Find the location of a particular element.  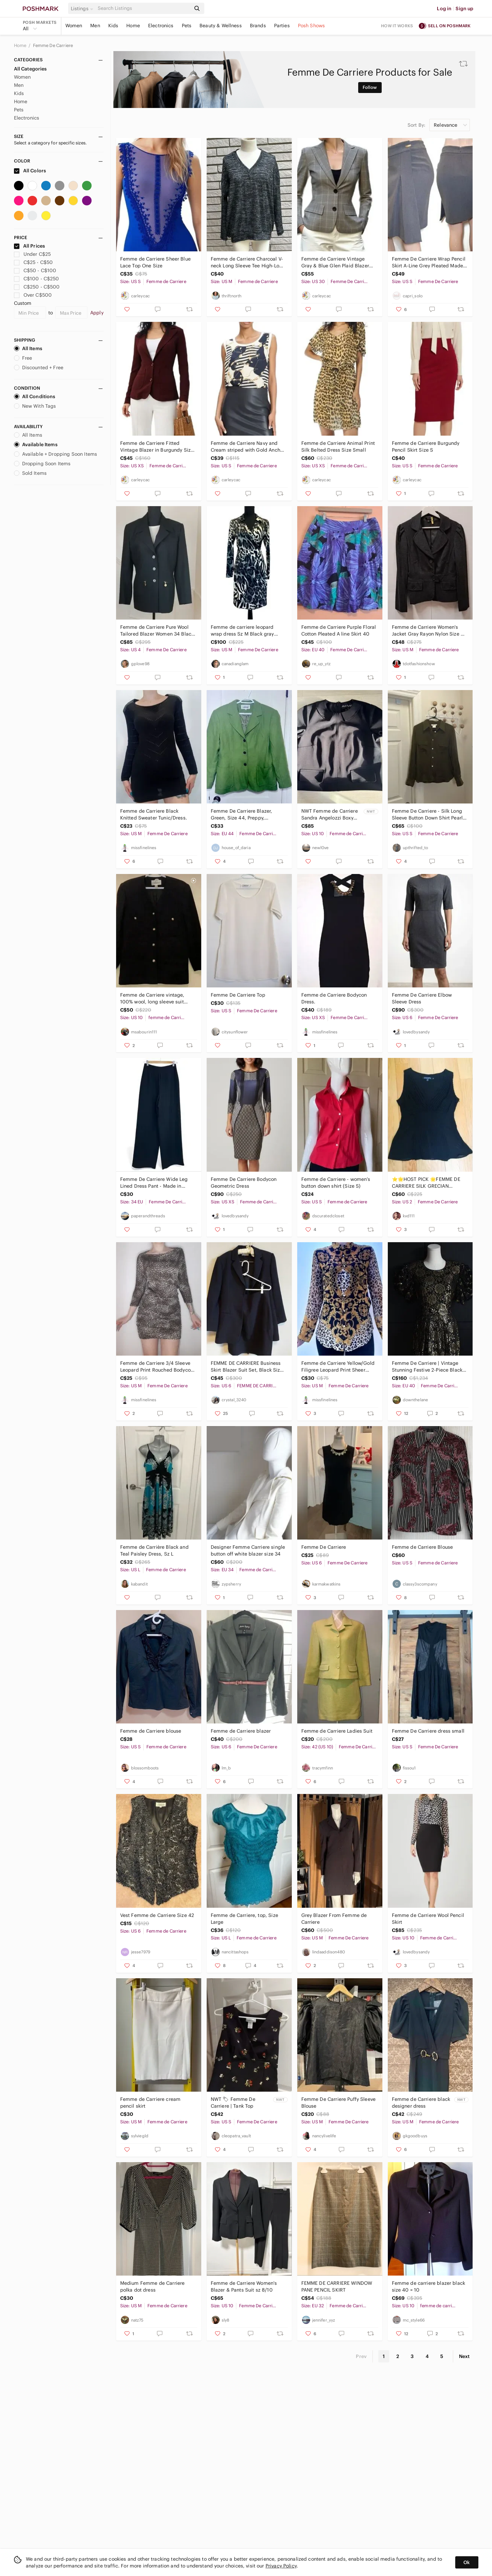

NWT Femme de Carriere Sandra Angelozzi Boxy Top Pointed Collar Made In Canada is located at coordinates (329, 814).